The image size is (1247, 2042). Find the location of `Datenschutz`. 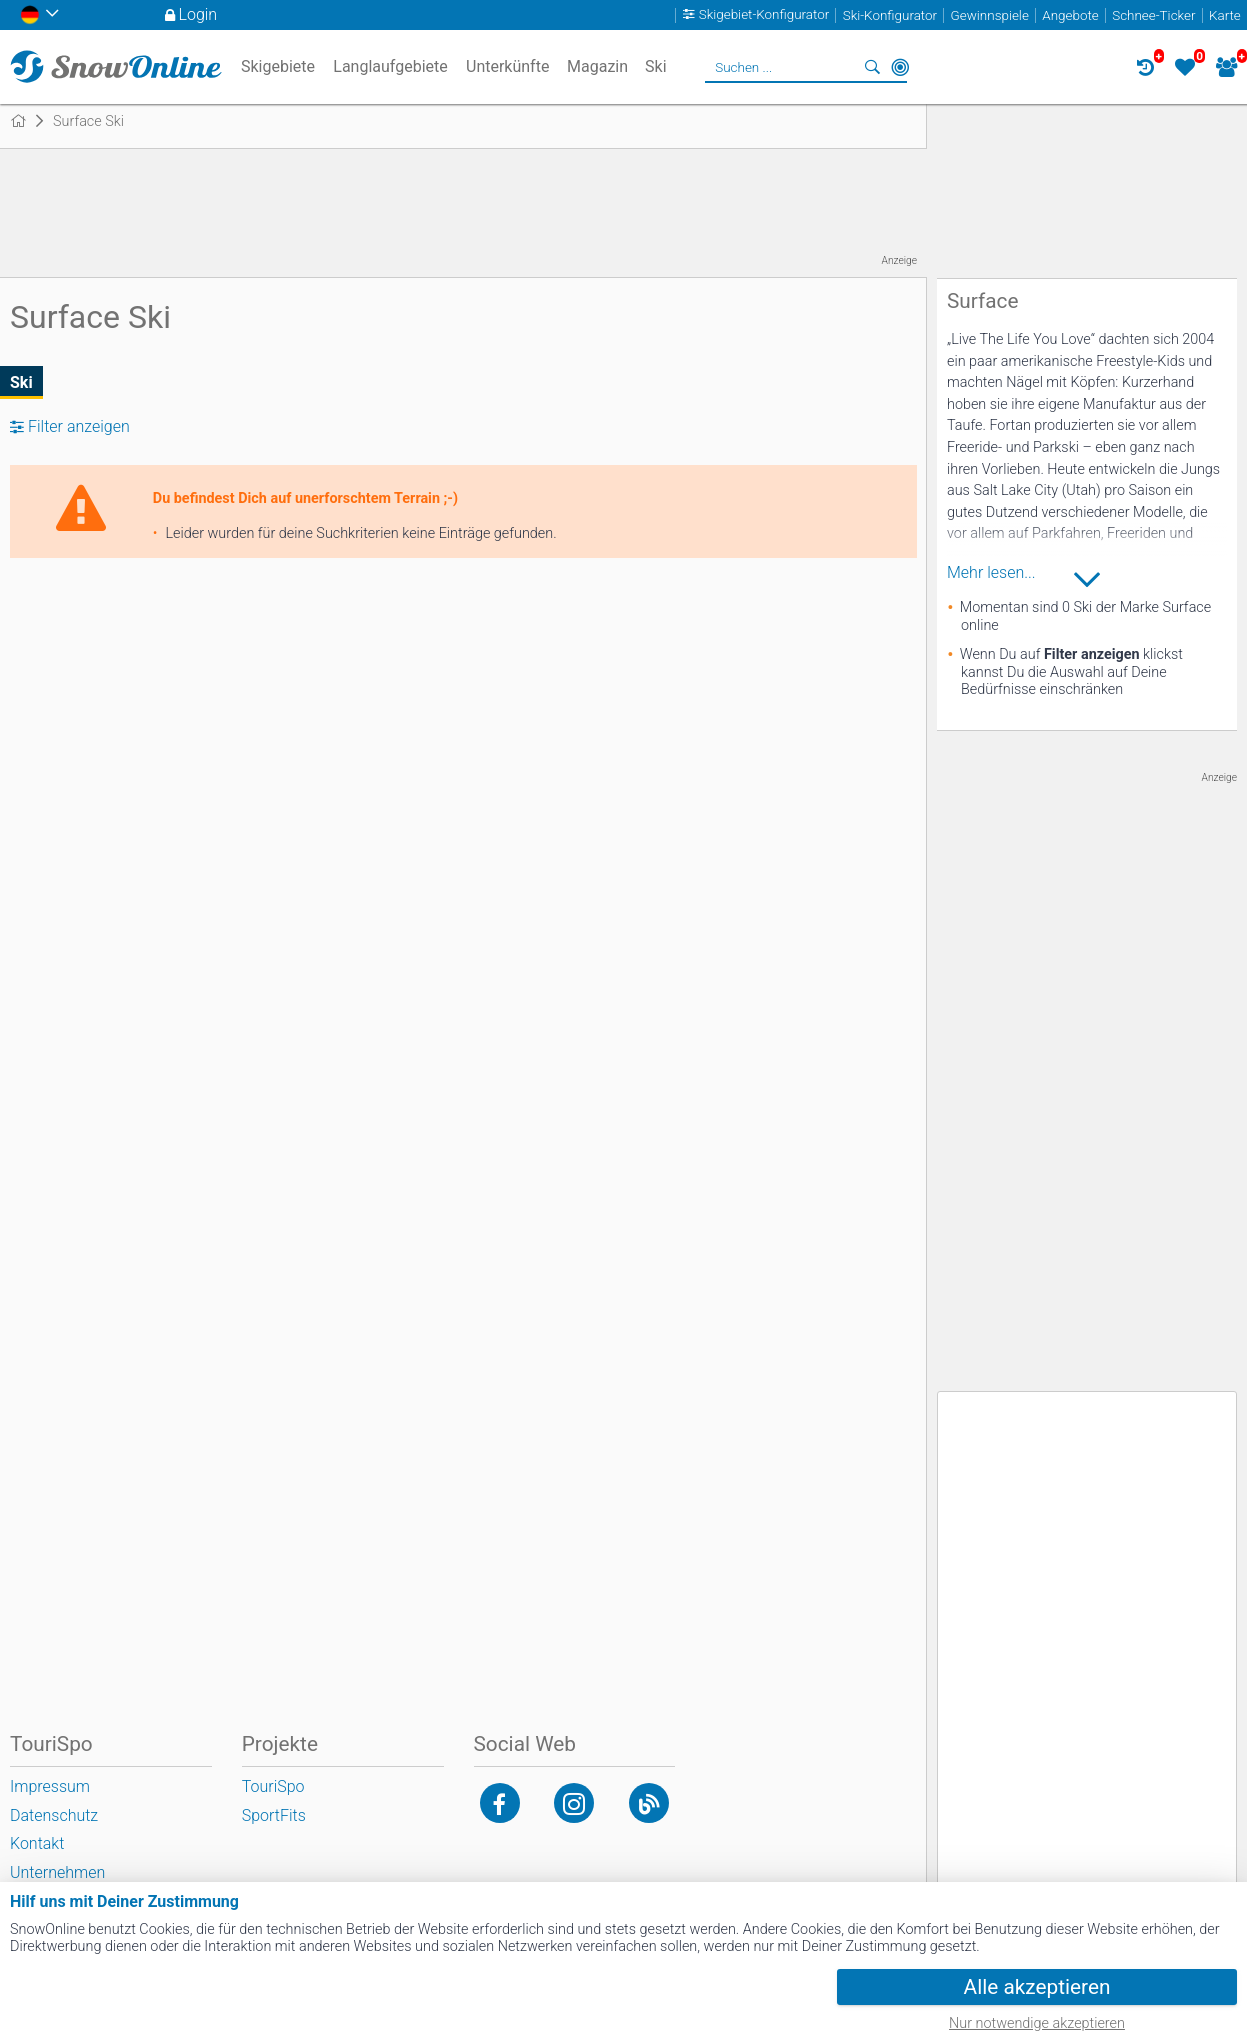

Datenschutz is located at coordinates (54, 1815).